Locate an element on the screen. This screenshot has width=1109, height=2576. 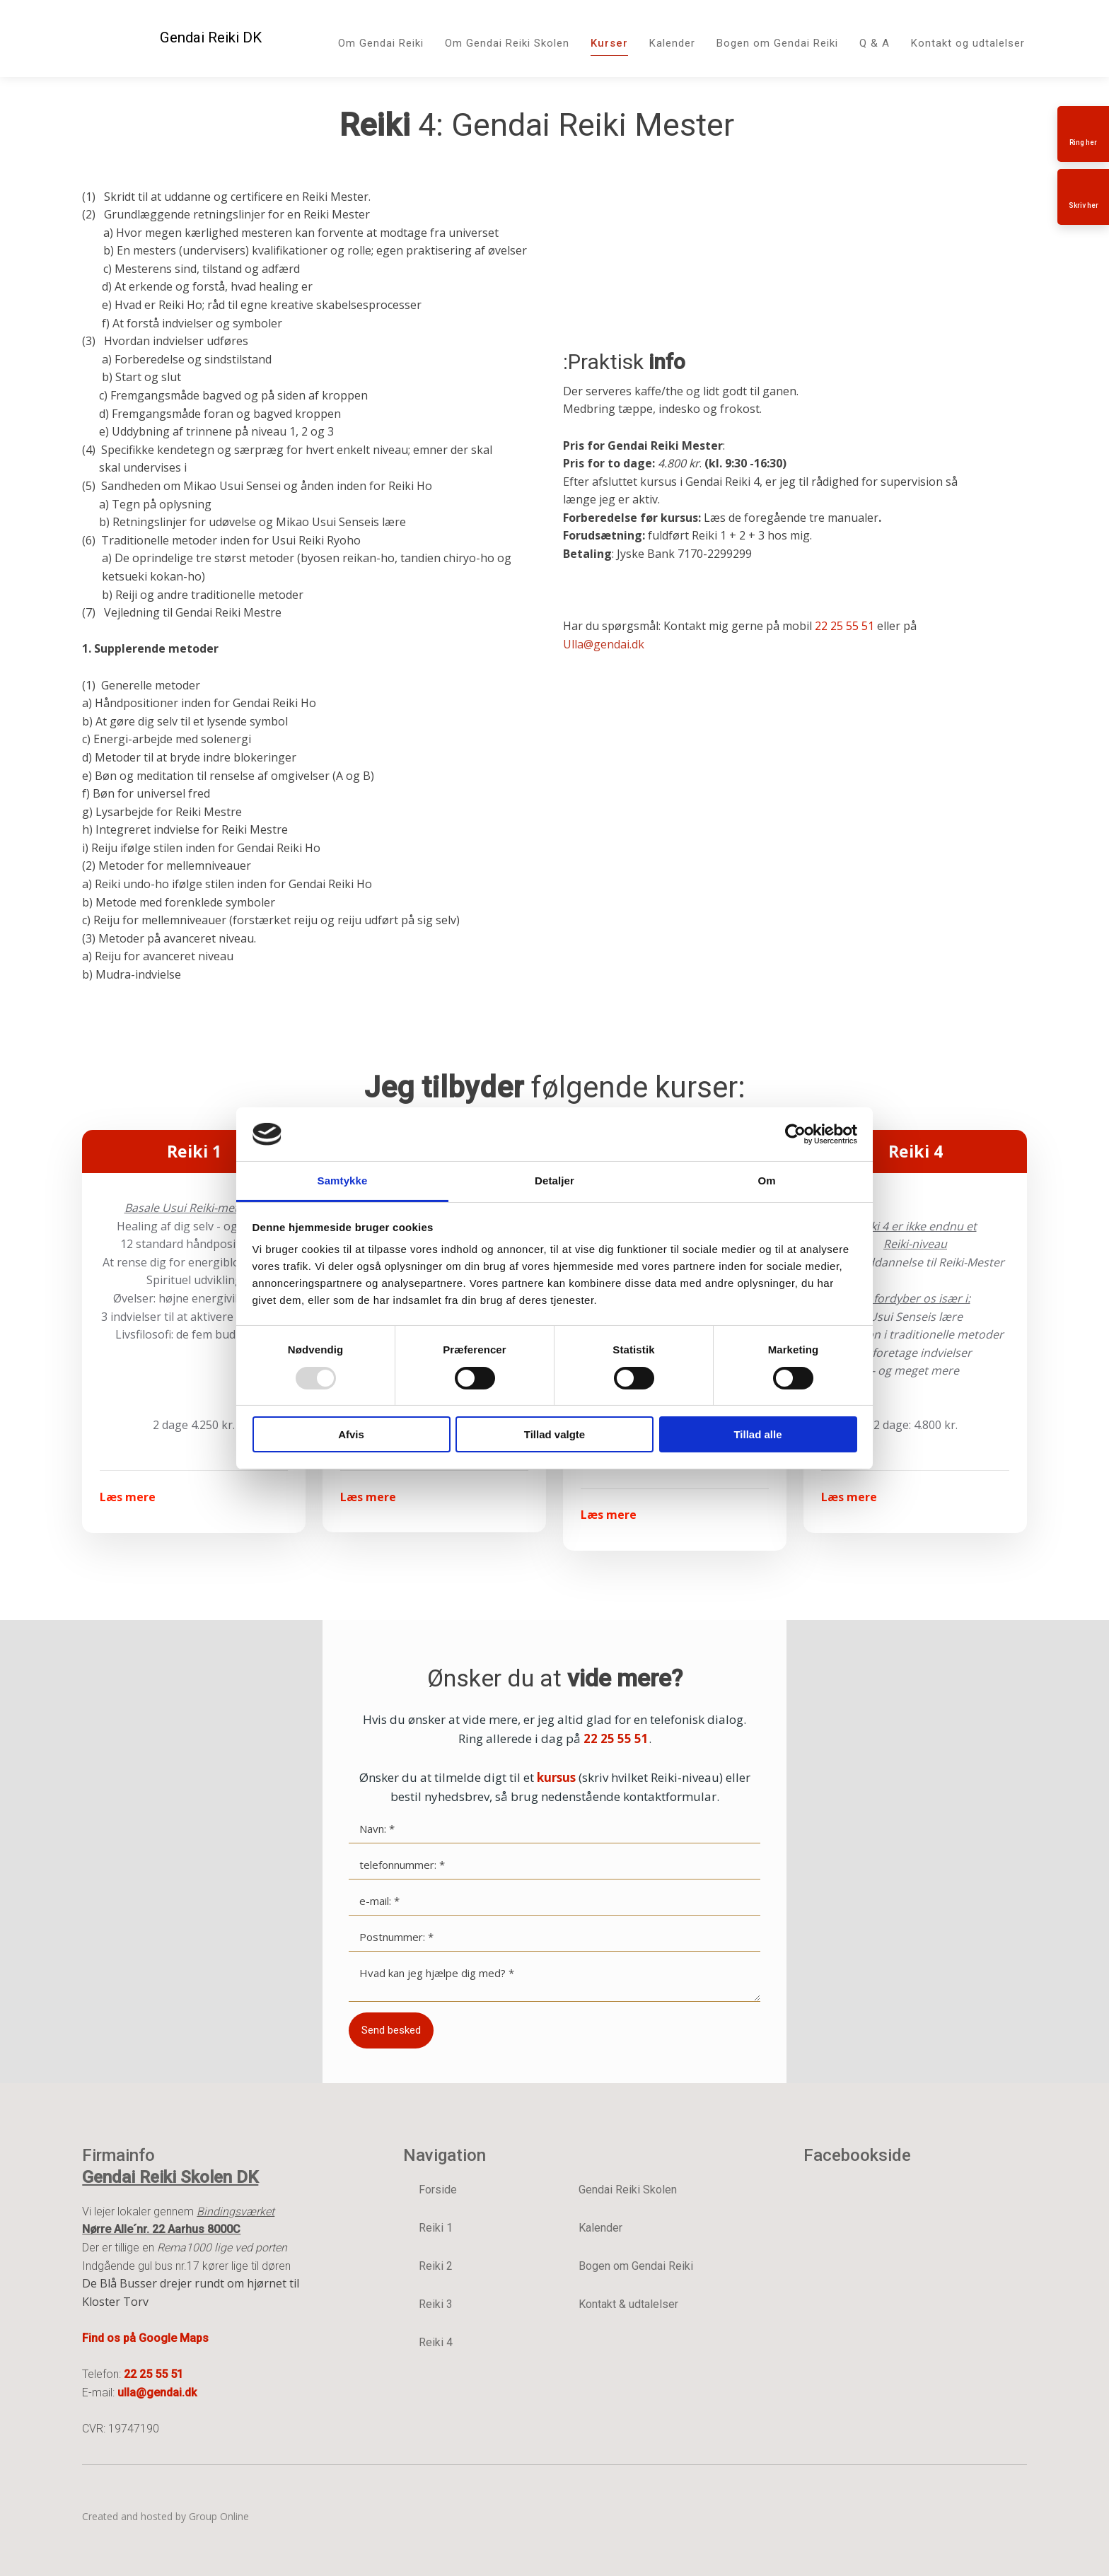
Om [tab] is located at coordinates (766, 1181).